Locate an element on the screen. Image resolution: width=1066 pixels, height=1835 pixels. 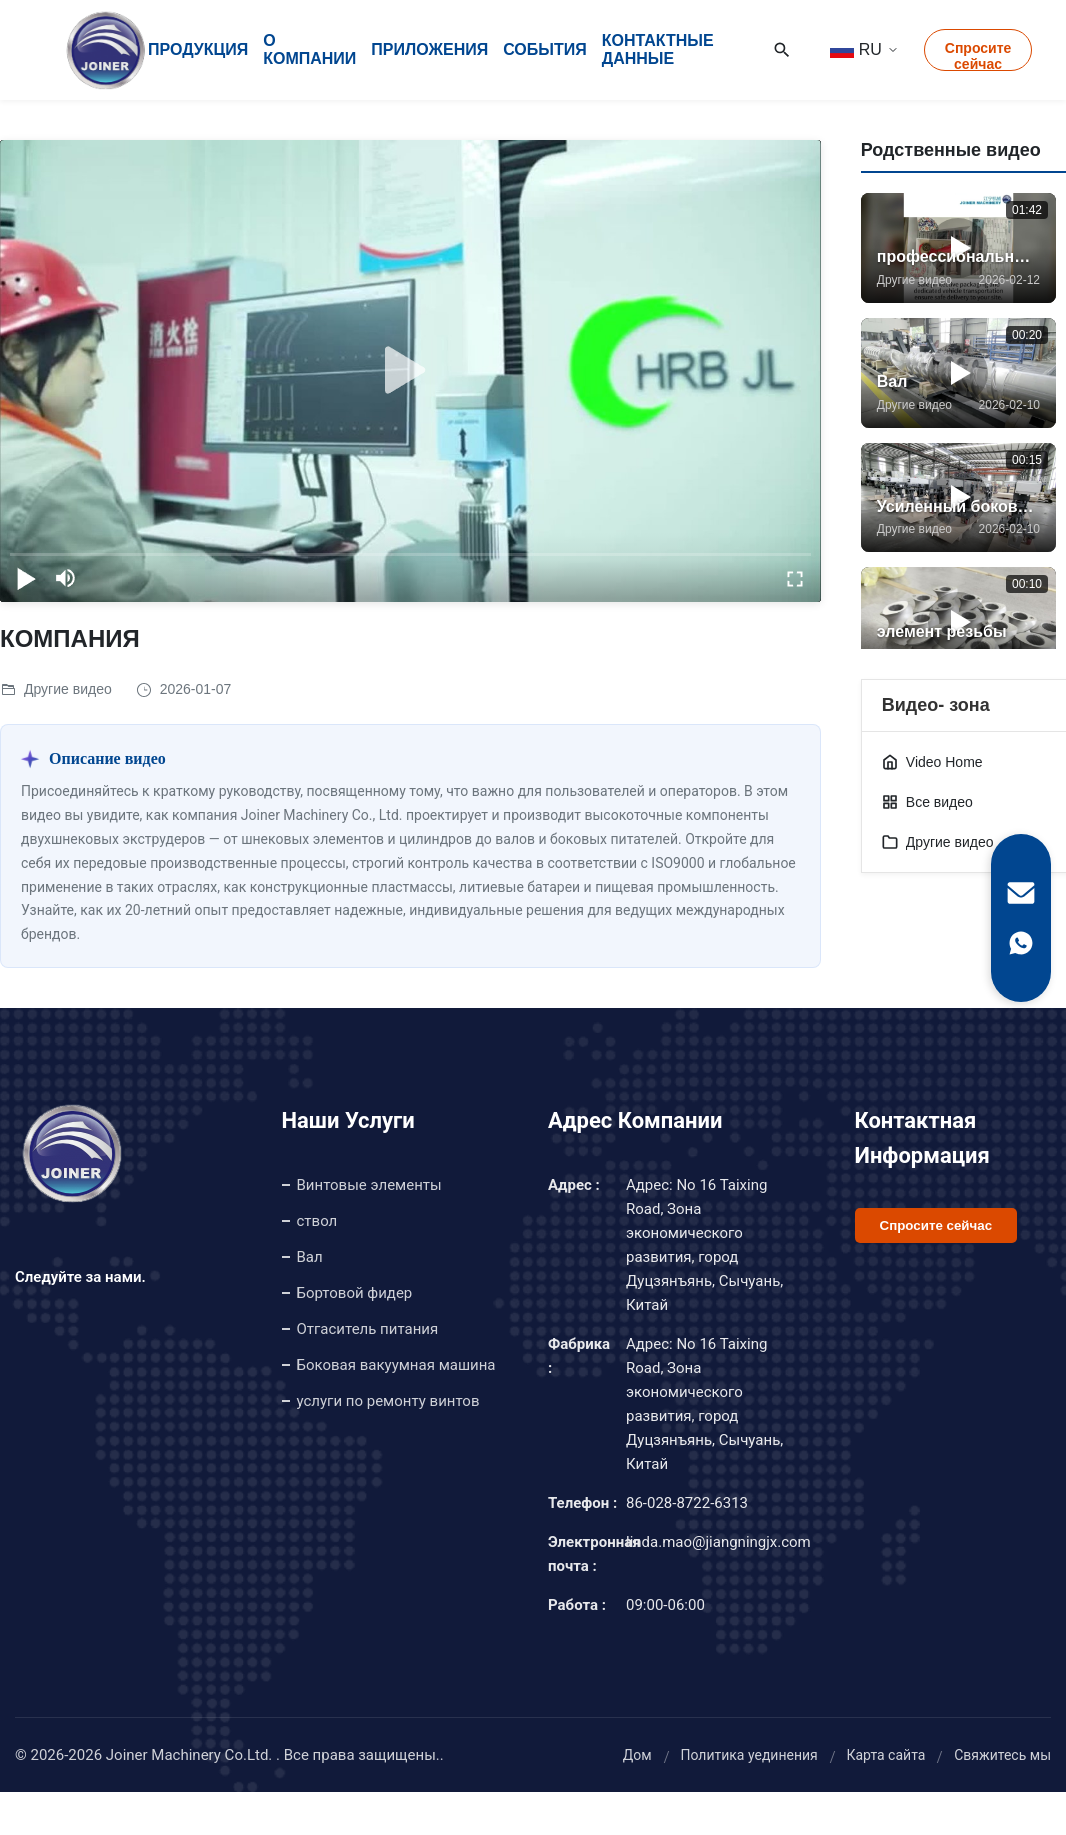
О Компании is located at coordinates (309, 49).